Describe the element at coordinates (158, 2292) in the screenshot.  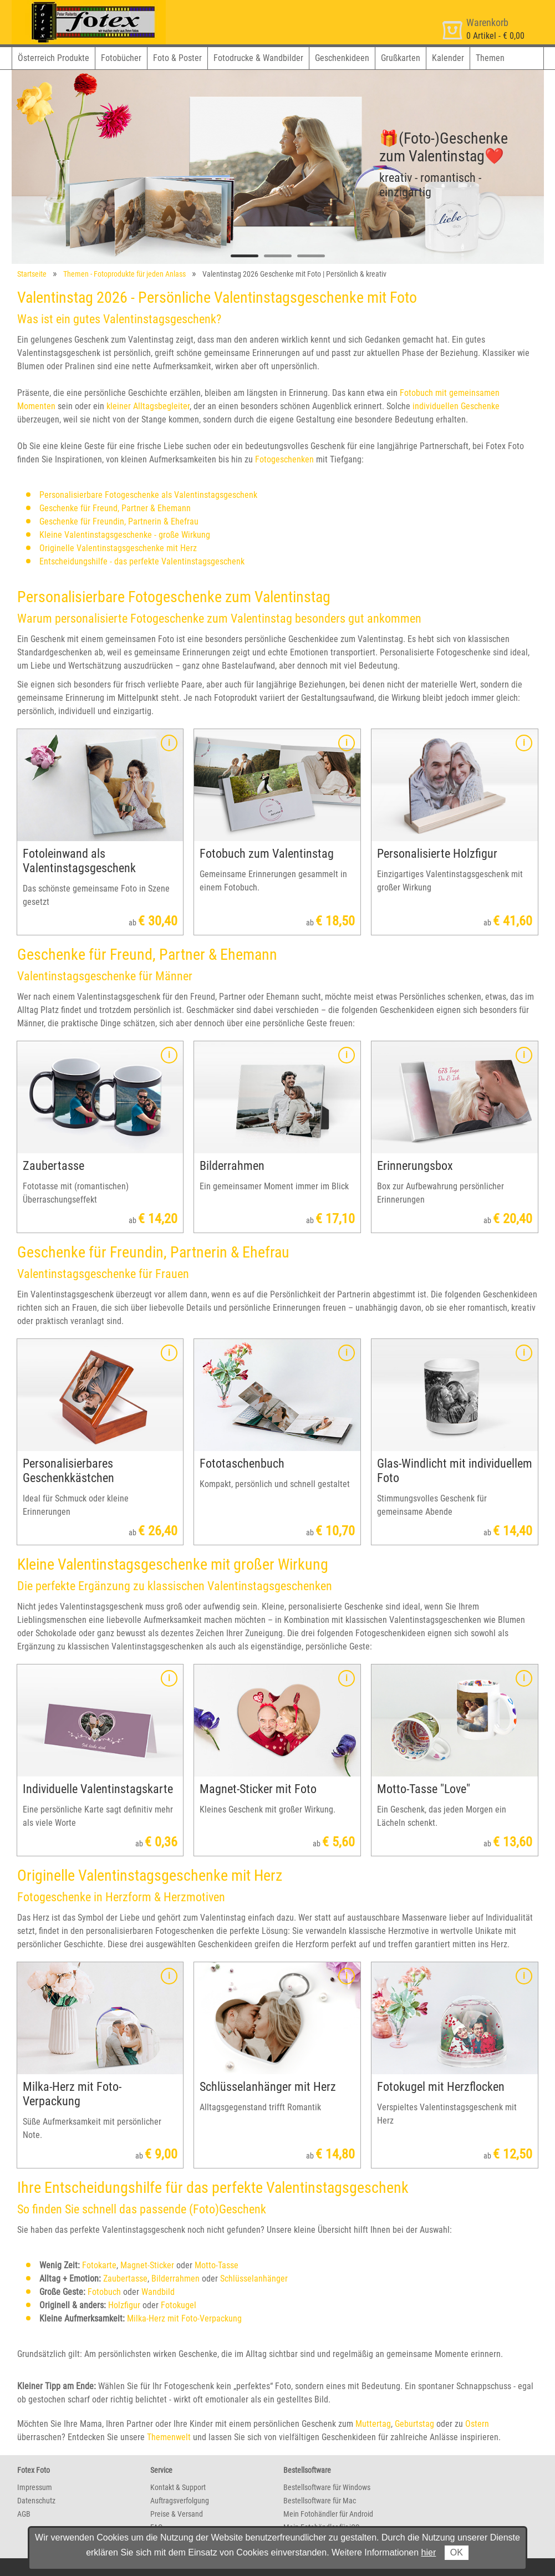
I see `Wandbild` at that location.